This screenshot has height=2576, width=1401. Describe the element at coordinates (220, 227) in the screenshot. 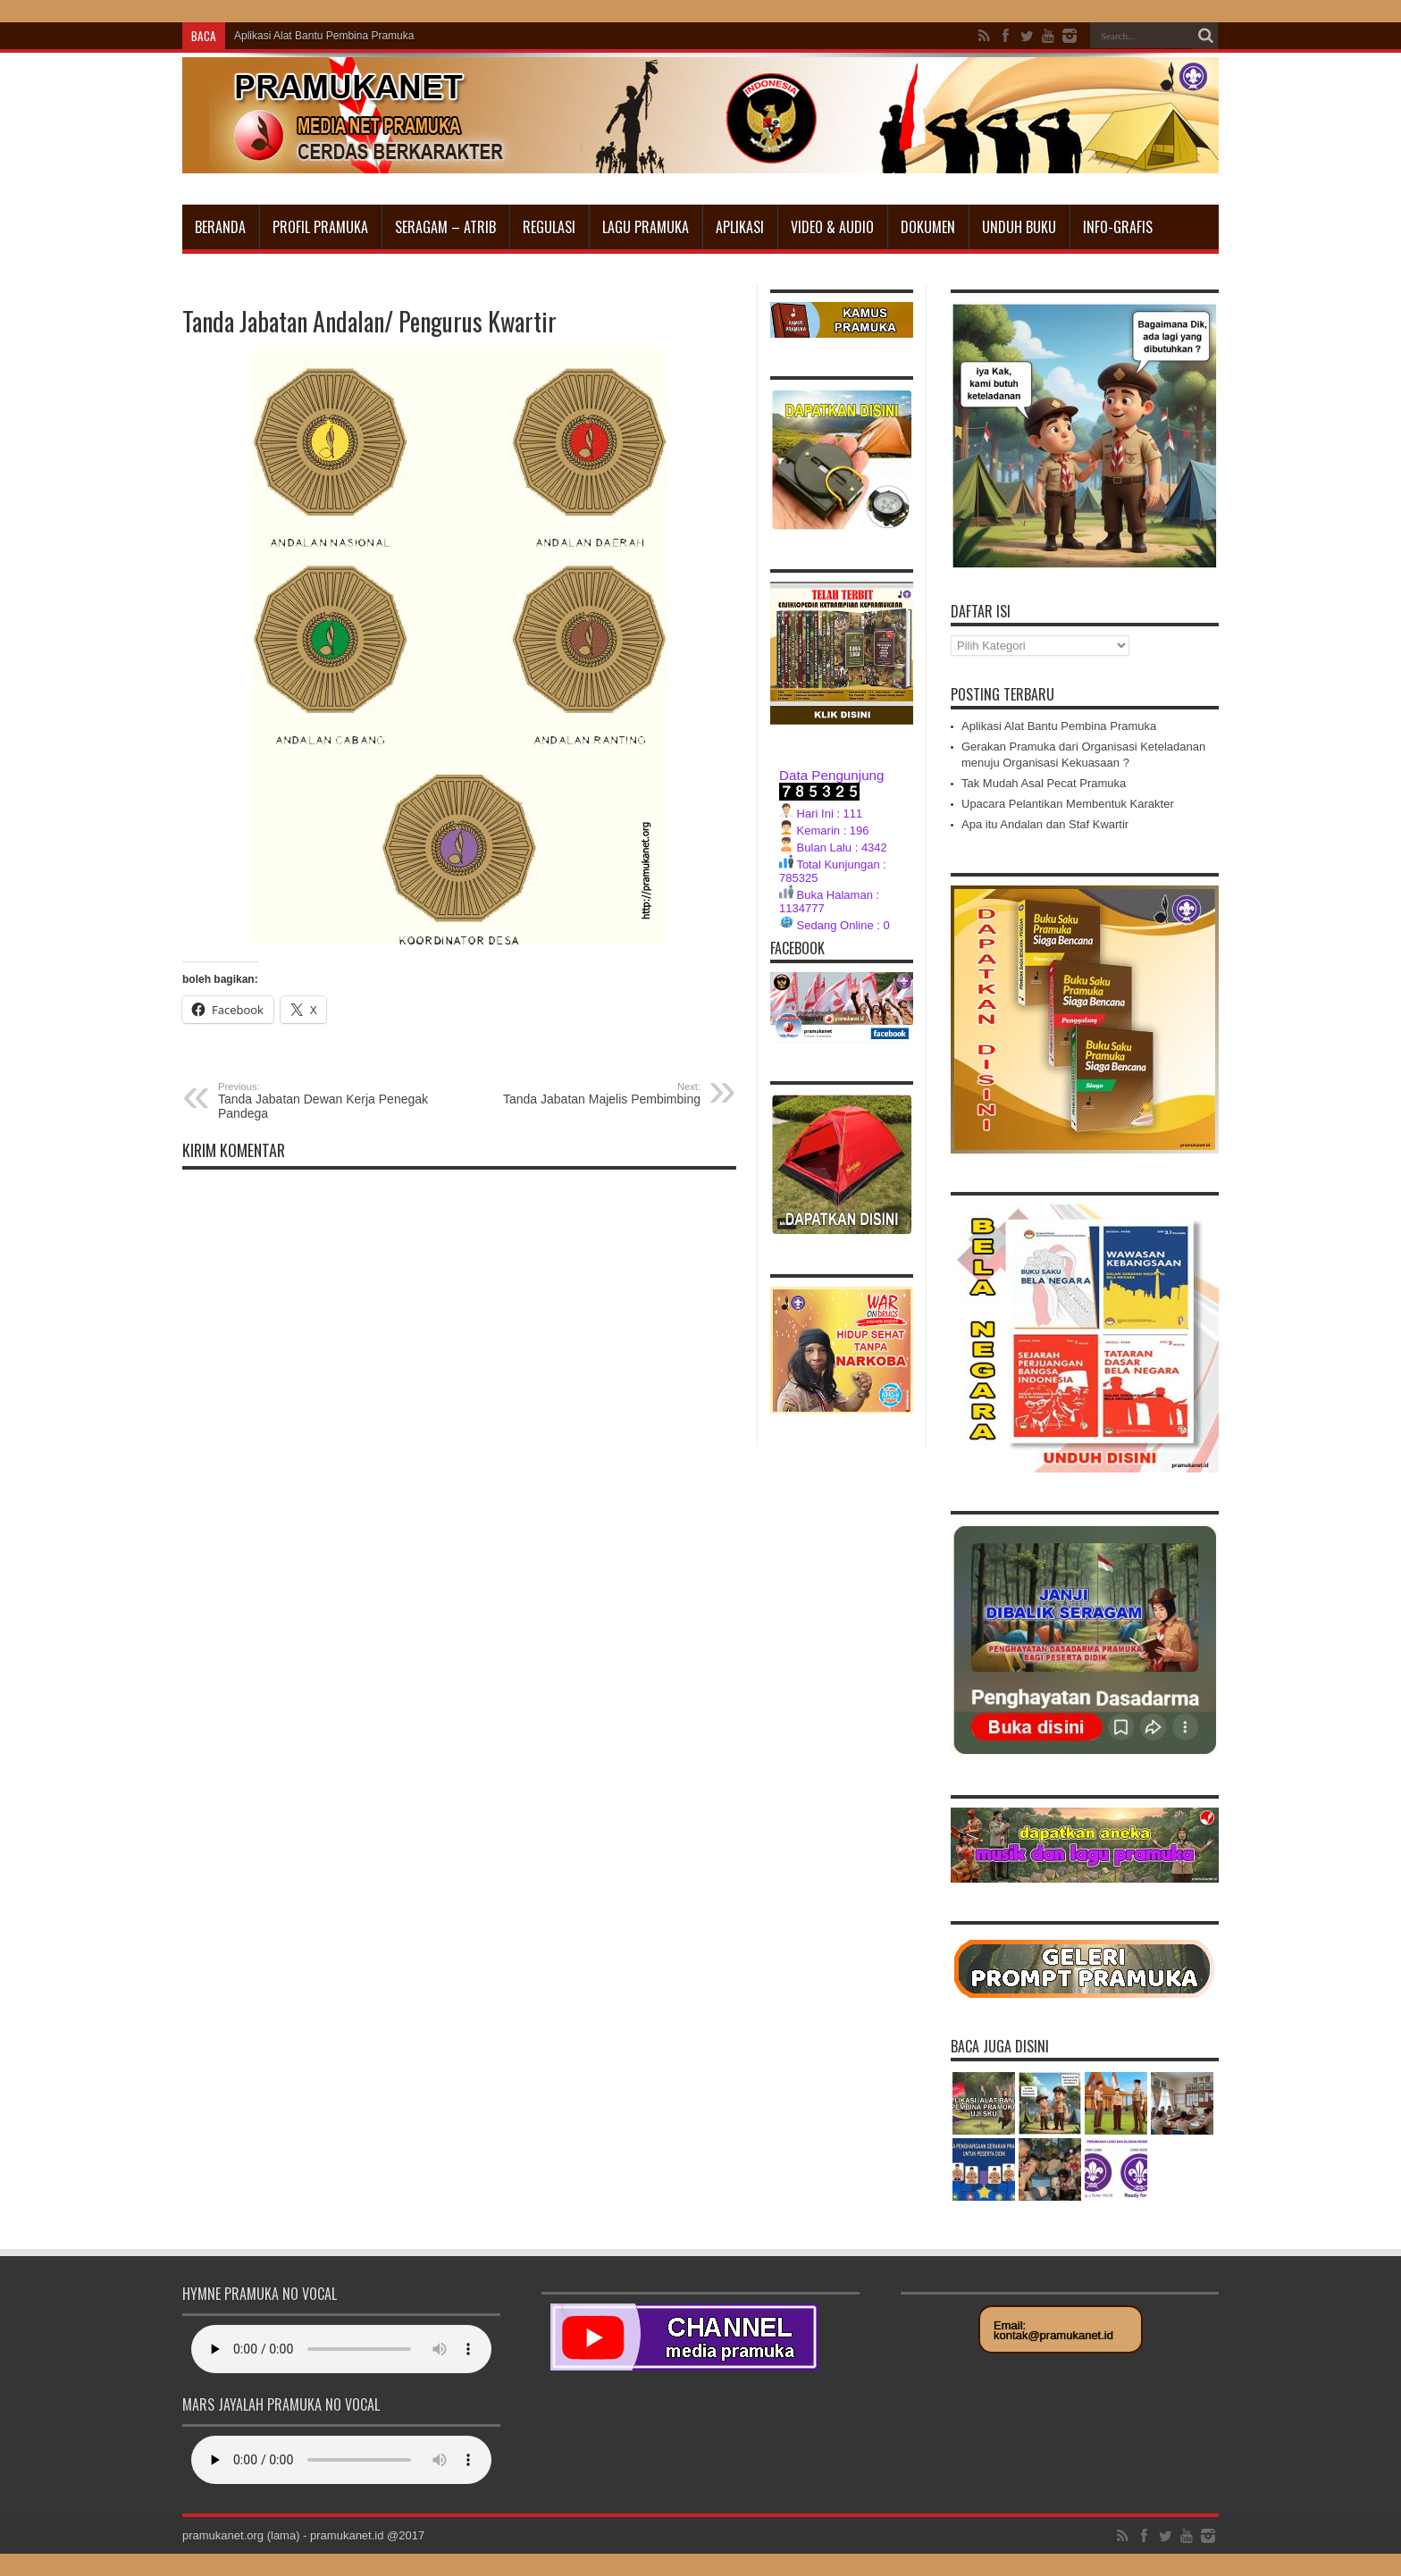

I see `Beranda` at that location.